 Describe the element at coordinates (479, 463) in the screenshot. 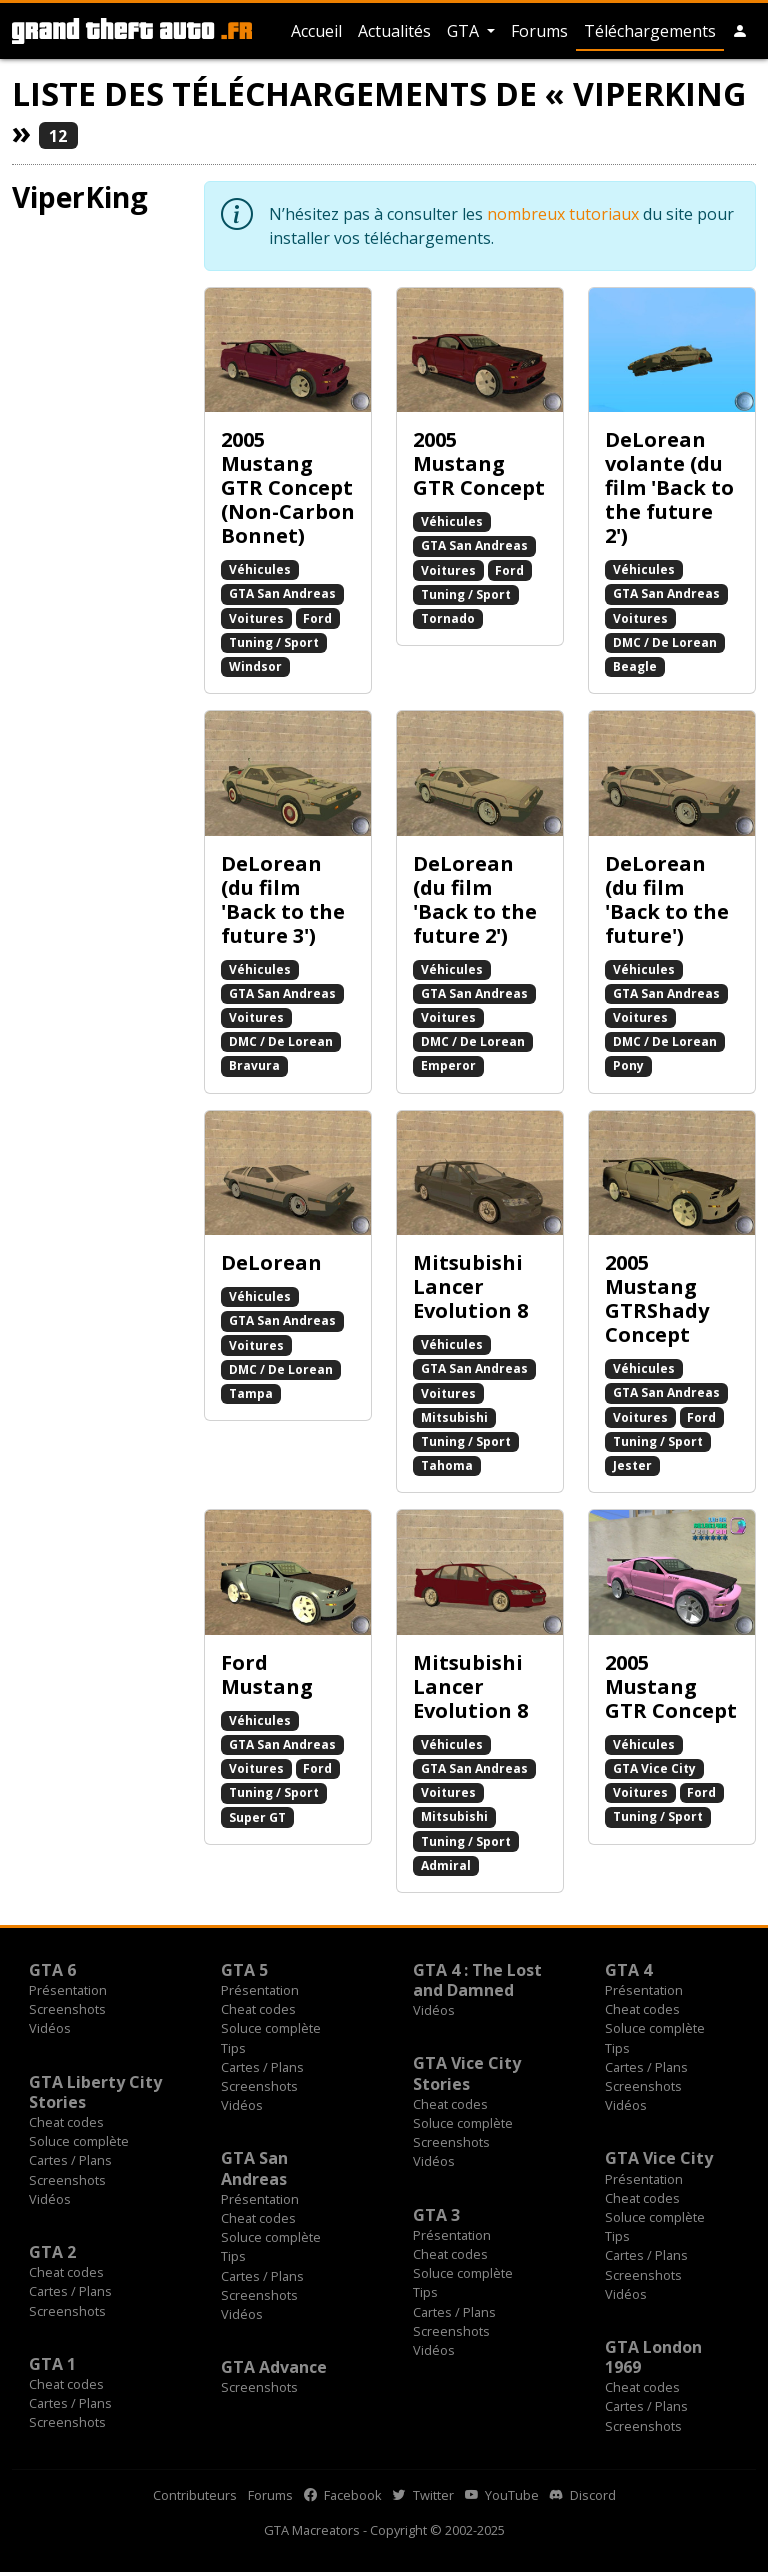

I see `2005 Mustang GTR Concept` at that location.